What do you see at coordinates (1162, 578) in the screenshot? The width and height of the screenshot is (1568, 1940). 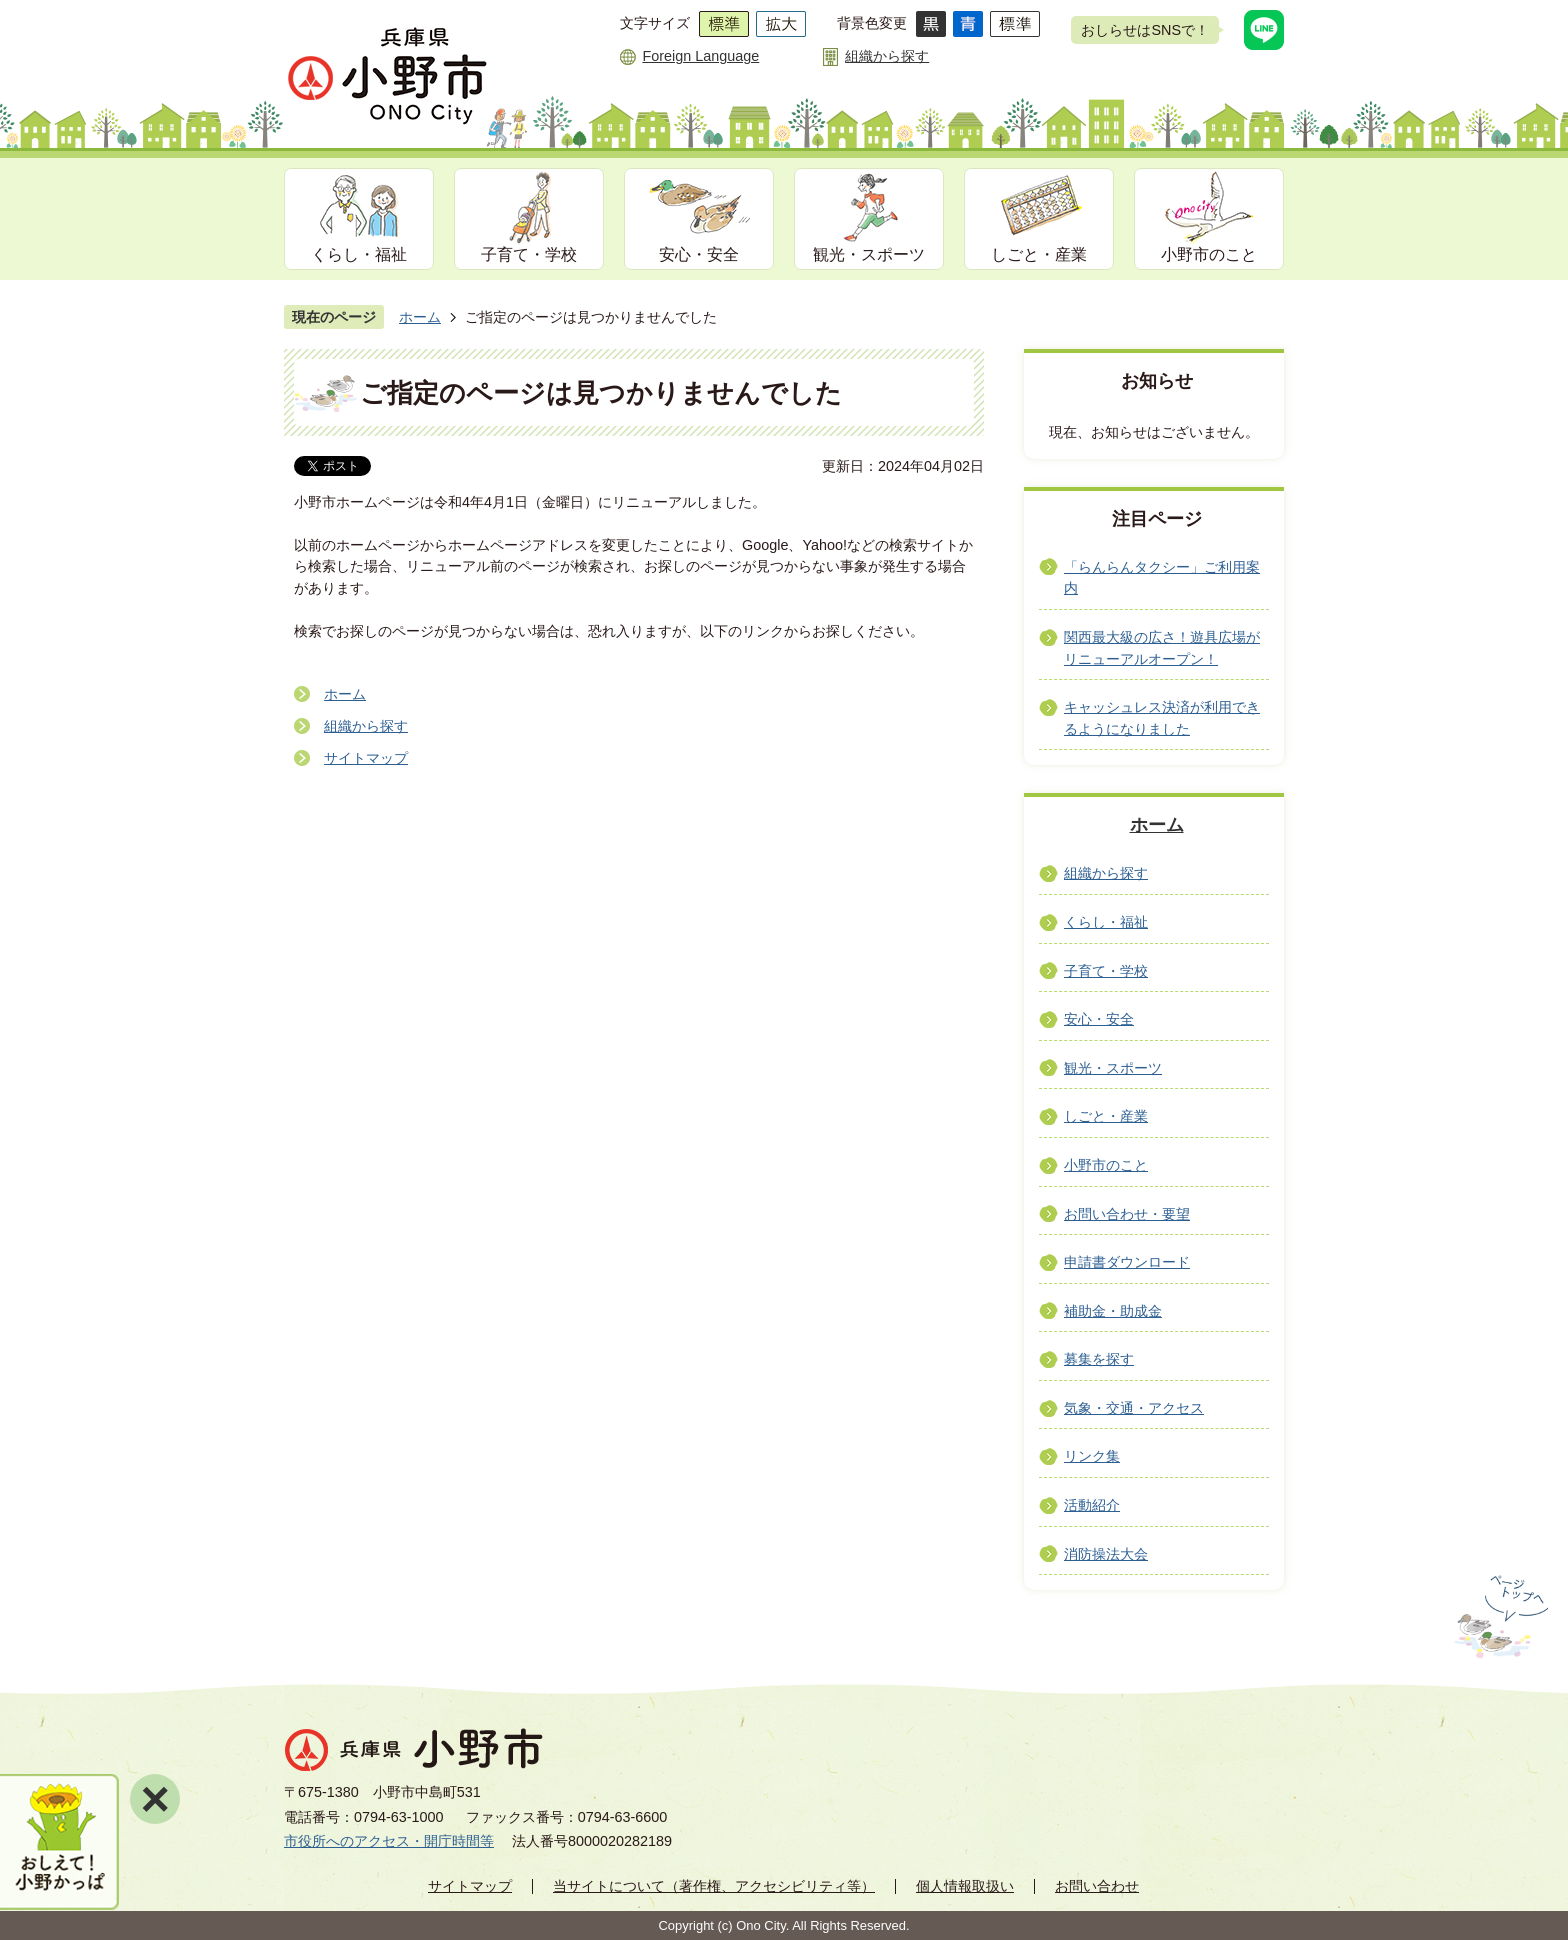 I see `「らんらんタクシー」ご利用案内` at bounding box center [1162, 578].